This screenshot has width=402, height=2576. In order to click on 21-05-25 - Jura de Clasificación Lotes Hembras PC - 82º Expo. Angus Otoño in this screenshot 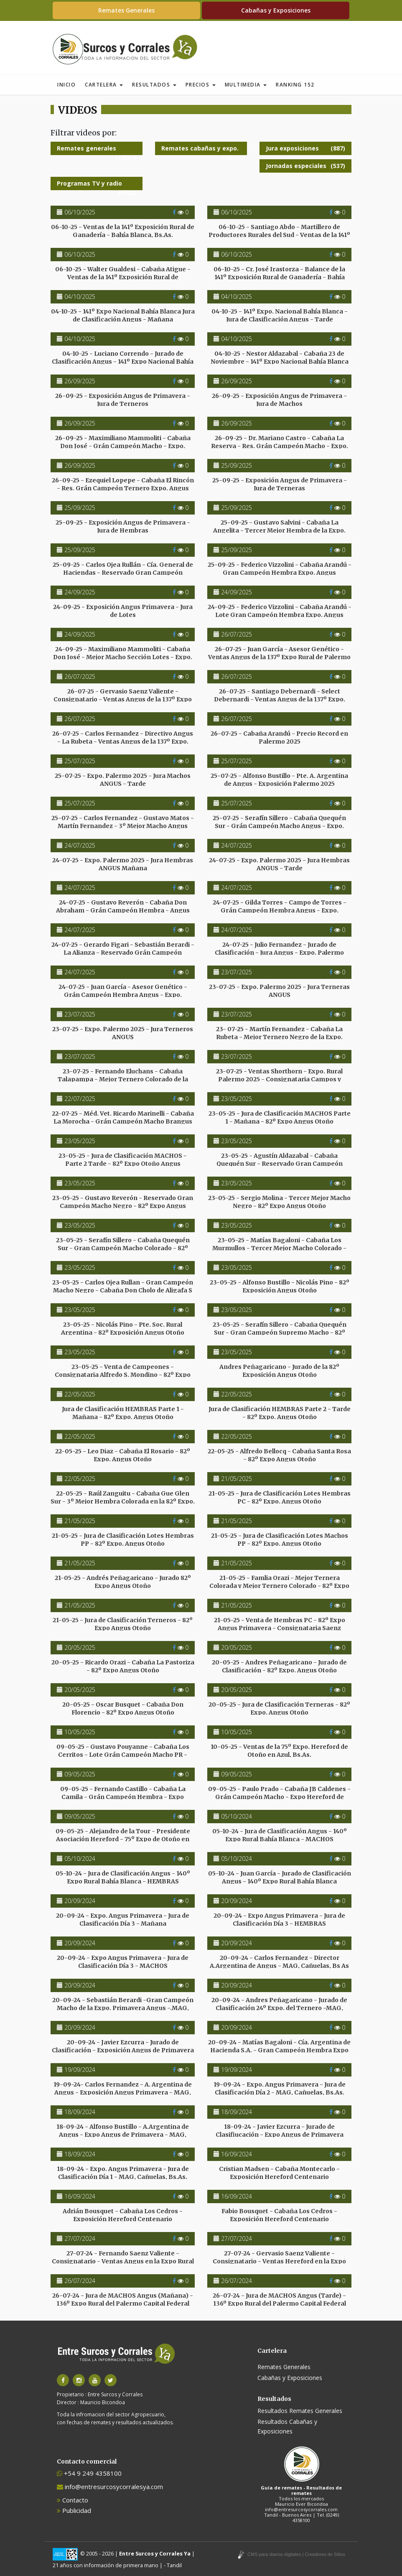, I will do `click(280, 1497)`.